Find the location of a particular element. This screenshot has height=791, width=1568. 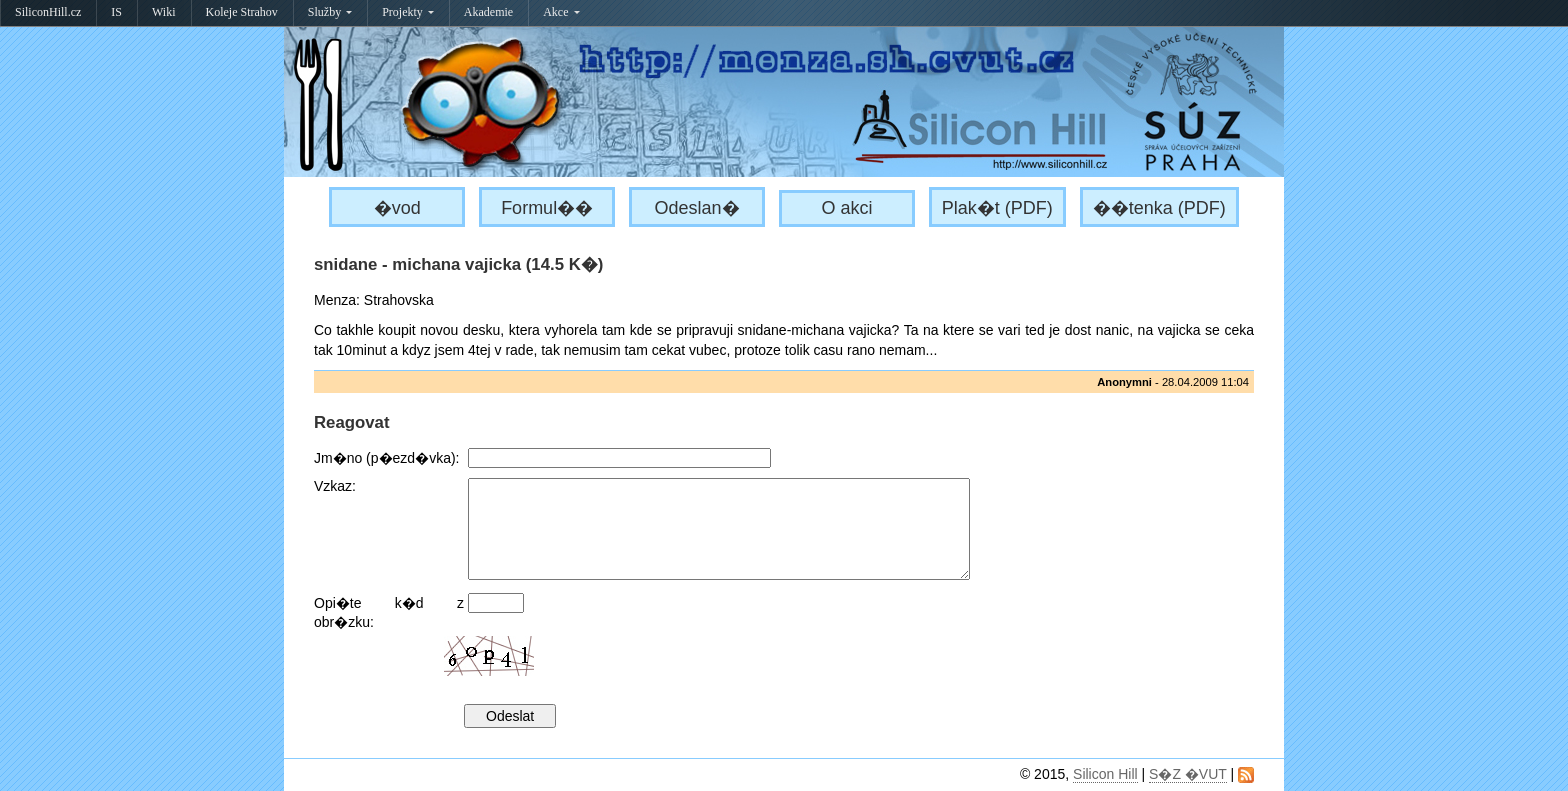

Wiki is located at coordinates (164, 12).